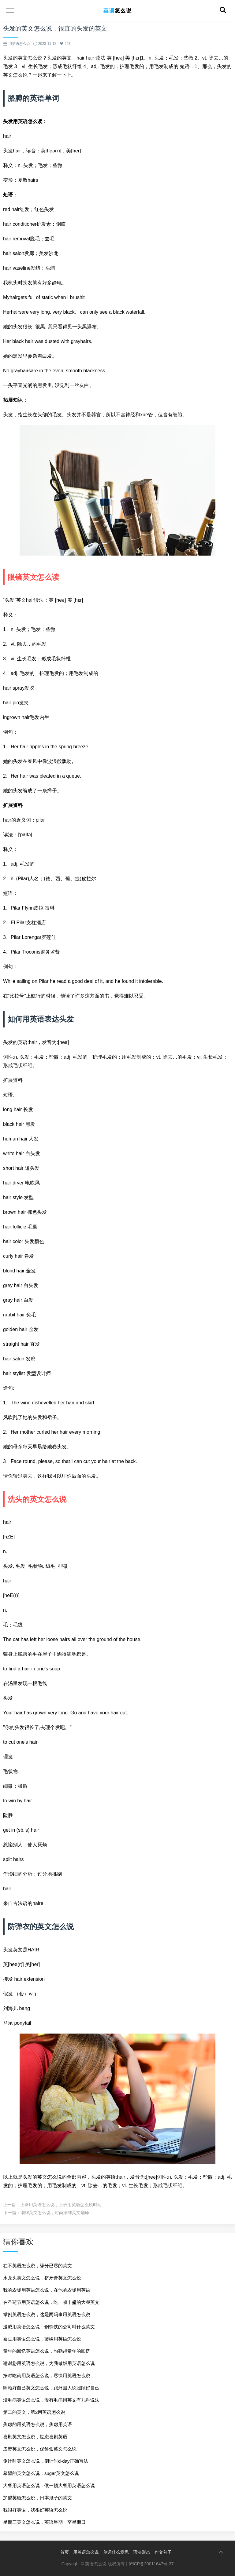 Image resolution: width=235 pixels, height=2576 pixels. What do you see at coordinates (49, 2363) in the screenshot?
I see `谢谢您用英语怎么说，为我做饭用英语怎么说` at bounding box center [49, 2363].